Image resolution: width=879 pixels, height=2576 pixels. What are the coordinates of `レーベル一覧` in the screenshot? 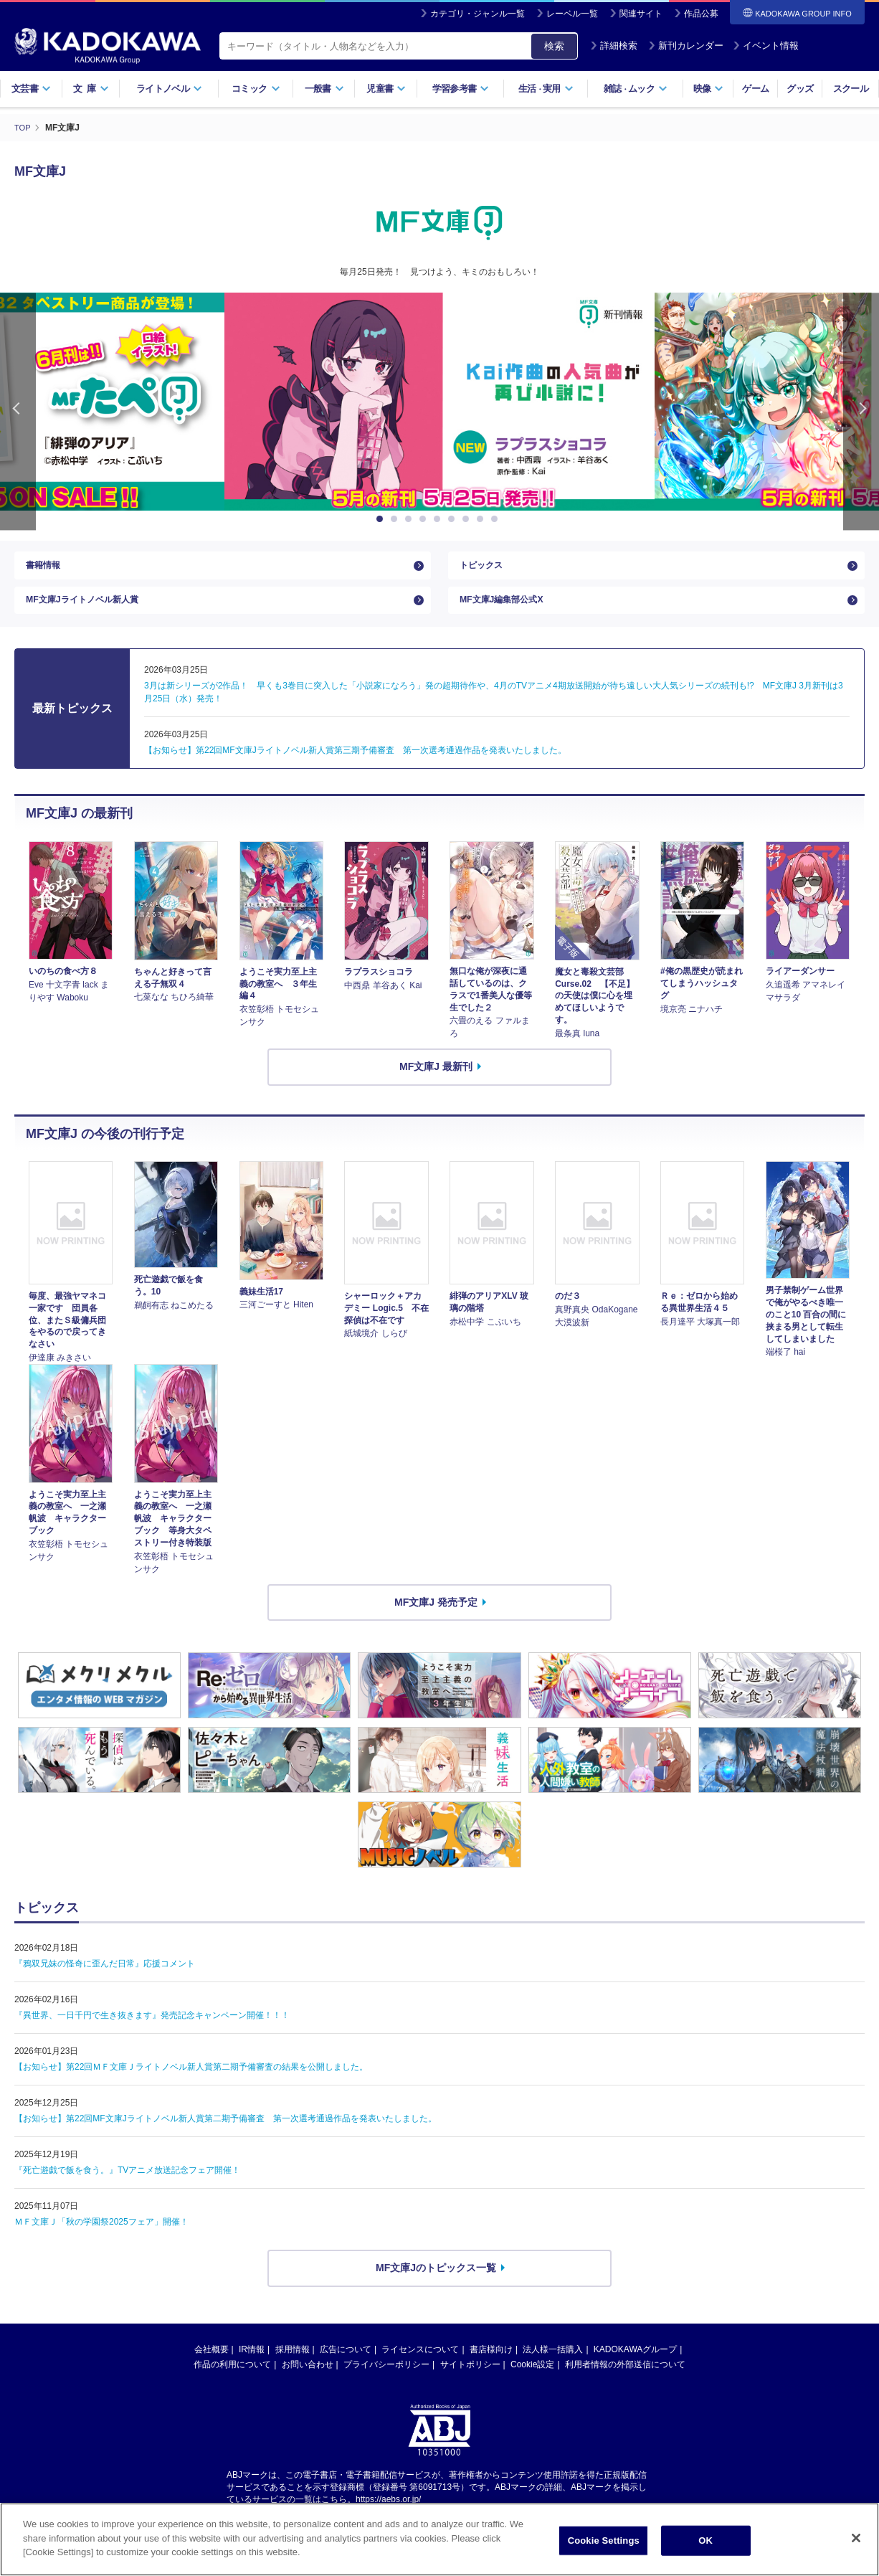 It's located at (572, 14).